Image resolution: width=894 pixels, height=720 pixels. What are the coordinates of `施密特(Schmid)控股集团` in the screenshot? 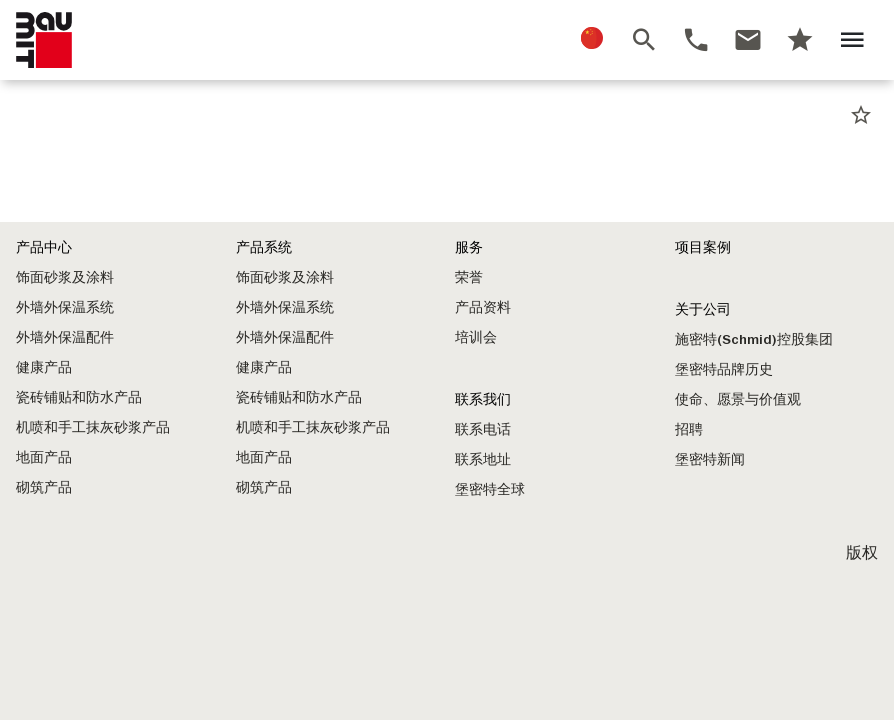 It's located at (754, 339).